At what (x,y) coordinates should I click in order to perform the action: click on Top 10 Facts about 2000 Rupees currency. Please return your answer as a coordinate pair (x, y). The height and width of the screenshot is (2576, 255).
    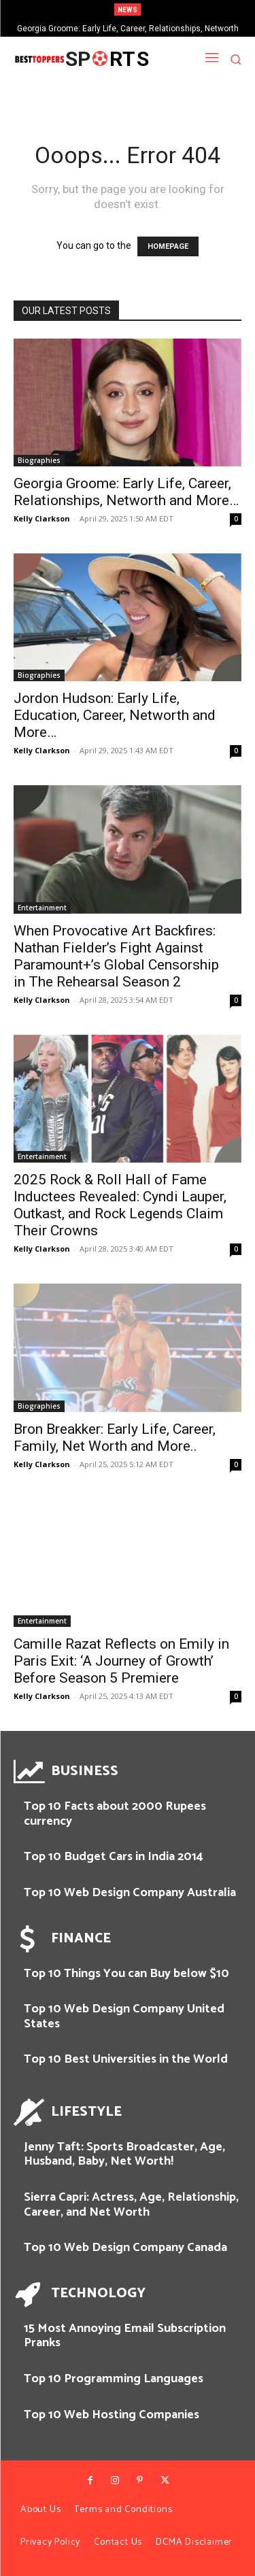
    Looking at the image, I should click on (115, 1814).